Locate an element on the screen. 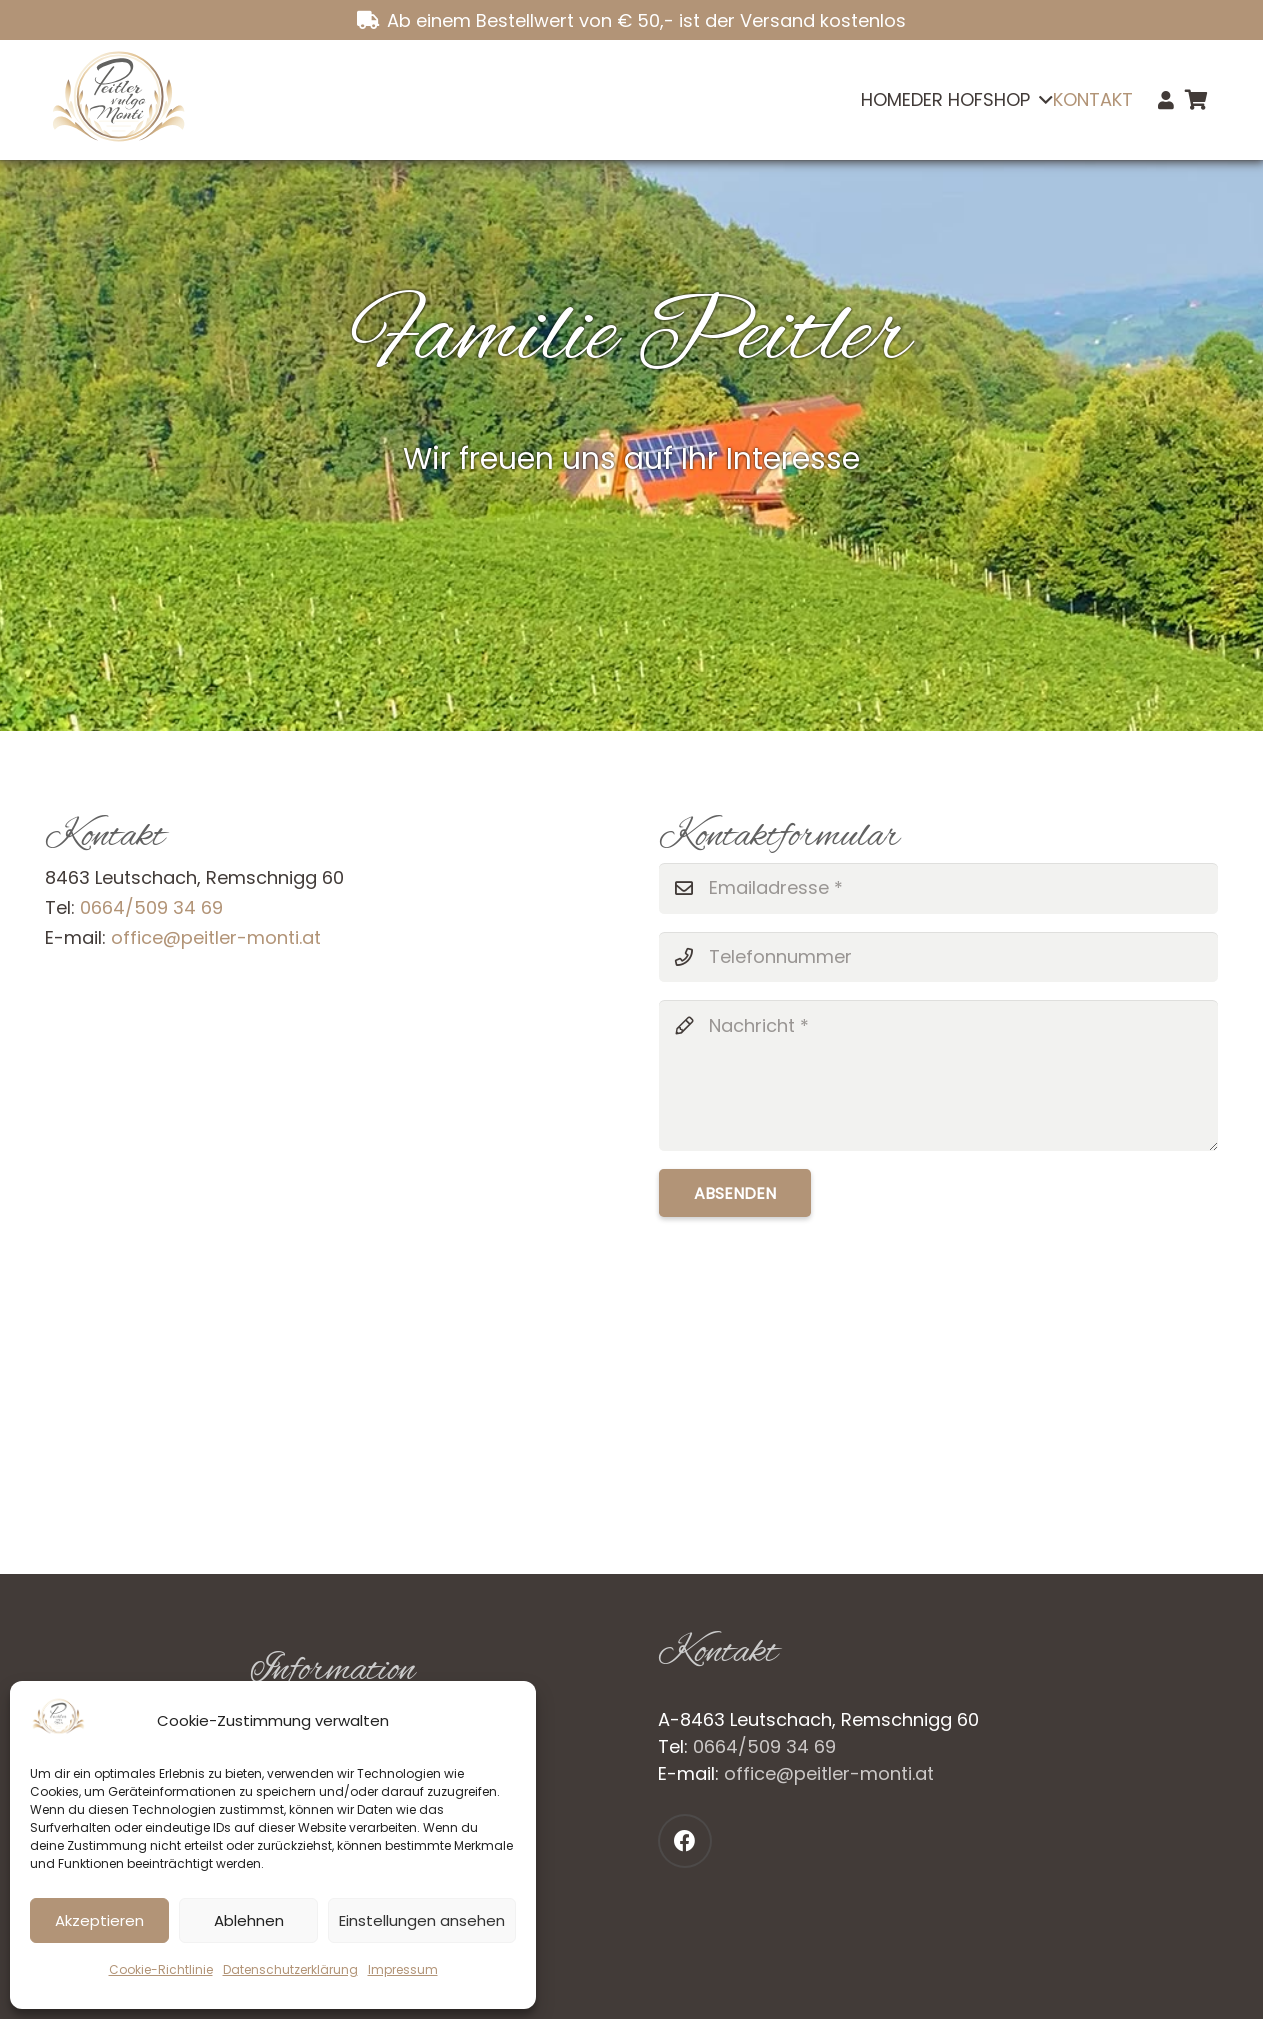 This screenshot has height=2019, width=1263. [button] is located at coordinates (1041, 100).